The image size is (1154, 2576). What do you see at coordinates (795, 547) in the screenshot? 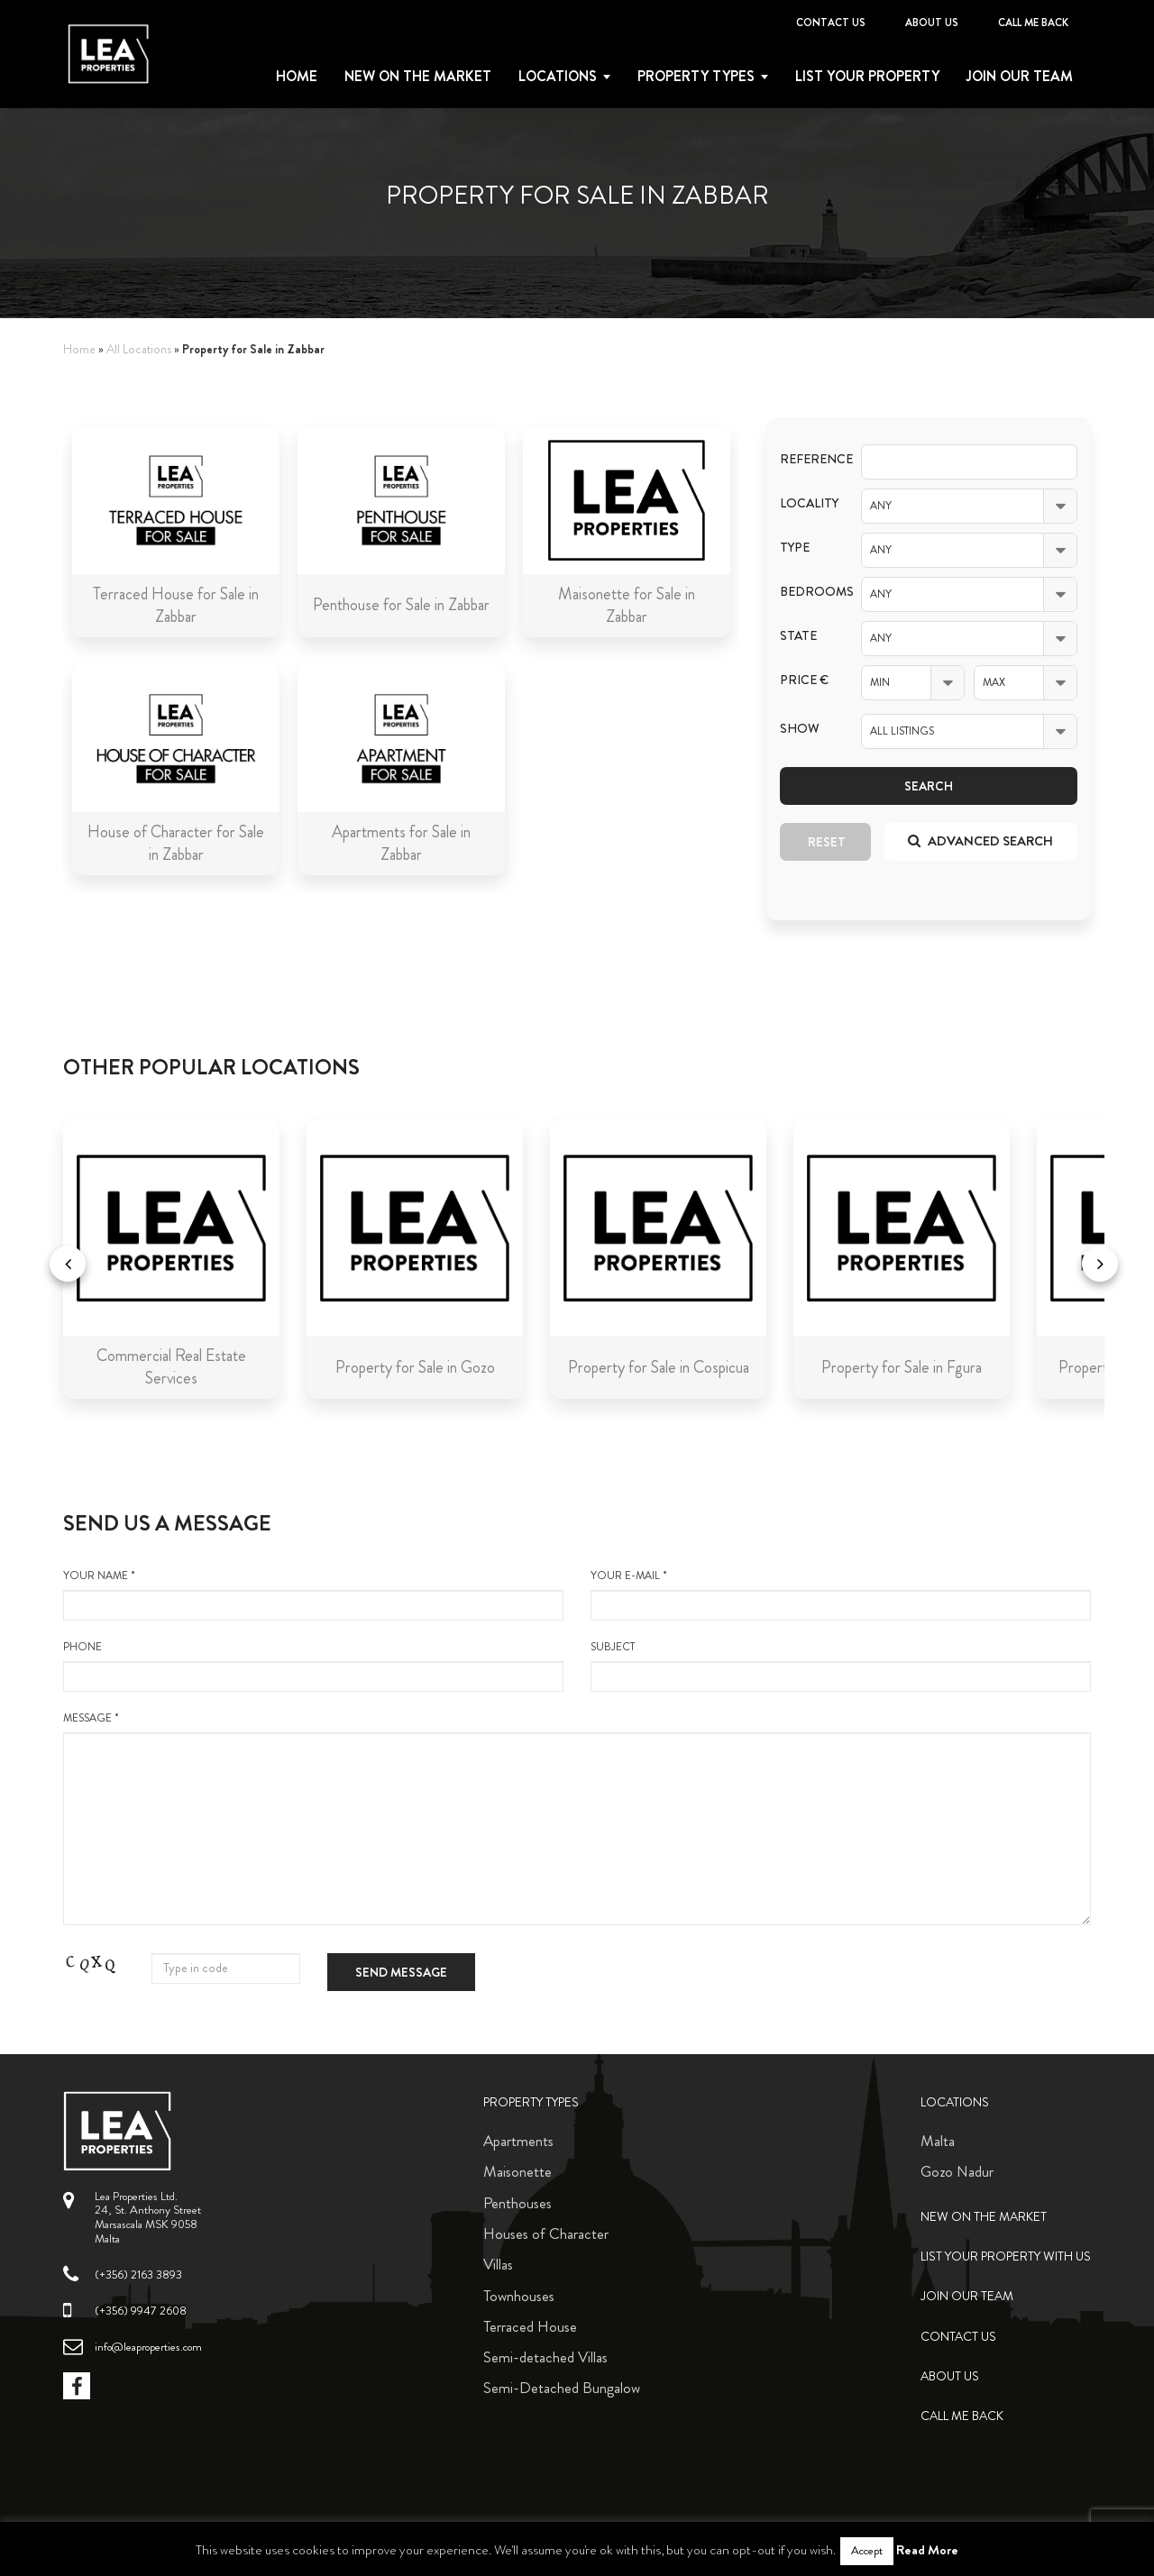
I see `Type` at bounding box center [795, 547].